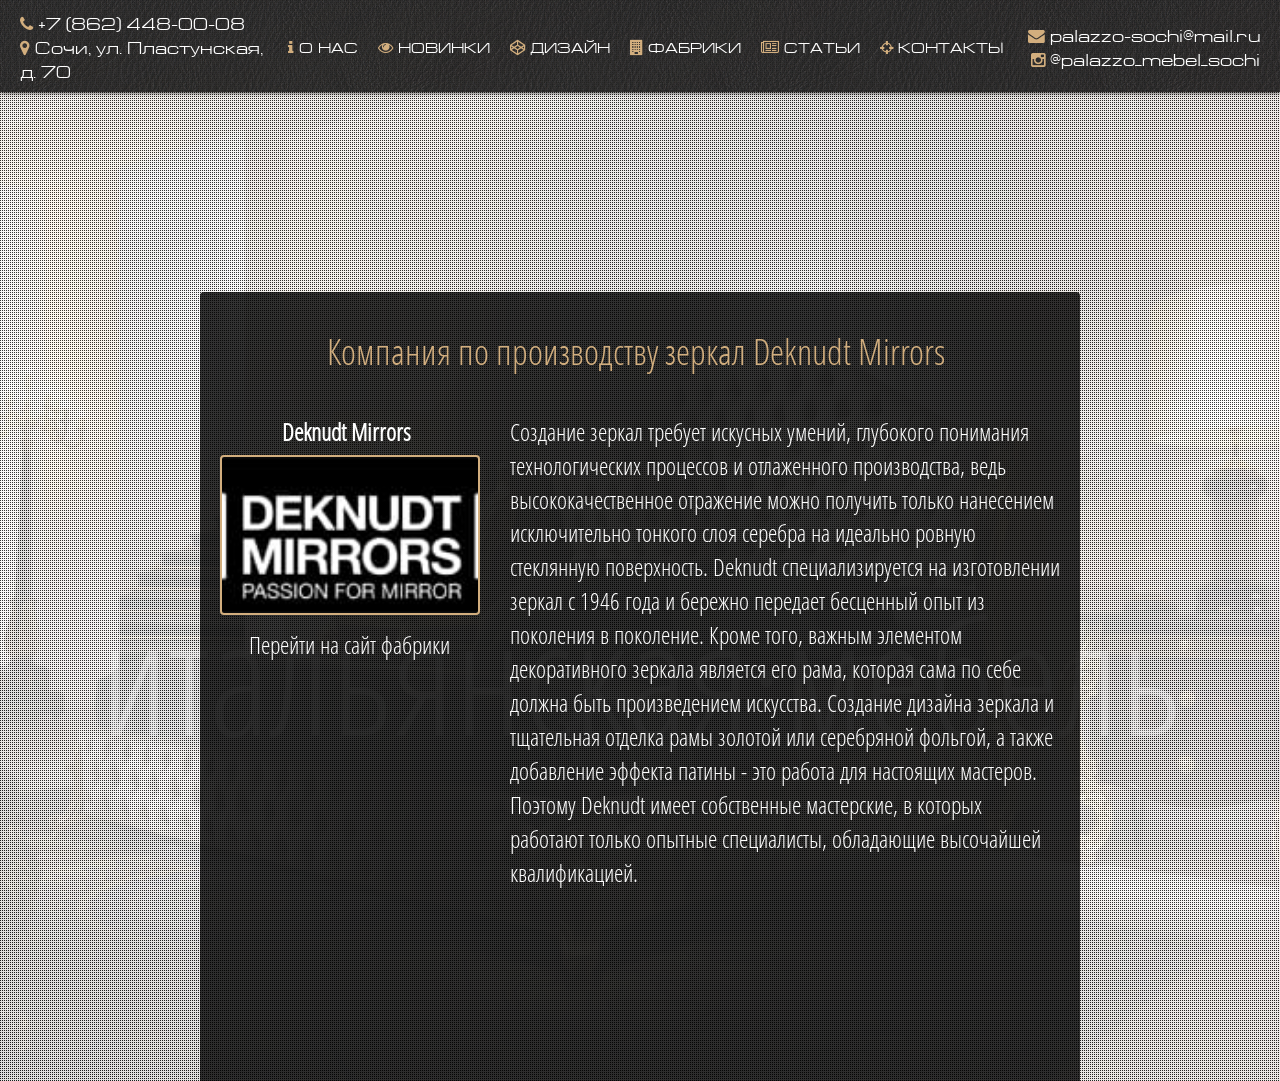  What do you see at coordinates (685, 45) in the screenshot?
I see `Фабрики` at bounding box center [685, 45].